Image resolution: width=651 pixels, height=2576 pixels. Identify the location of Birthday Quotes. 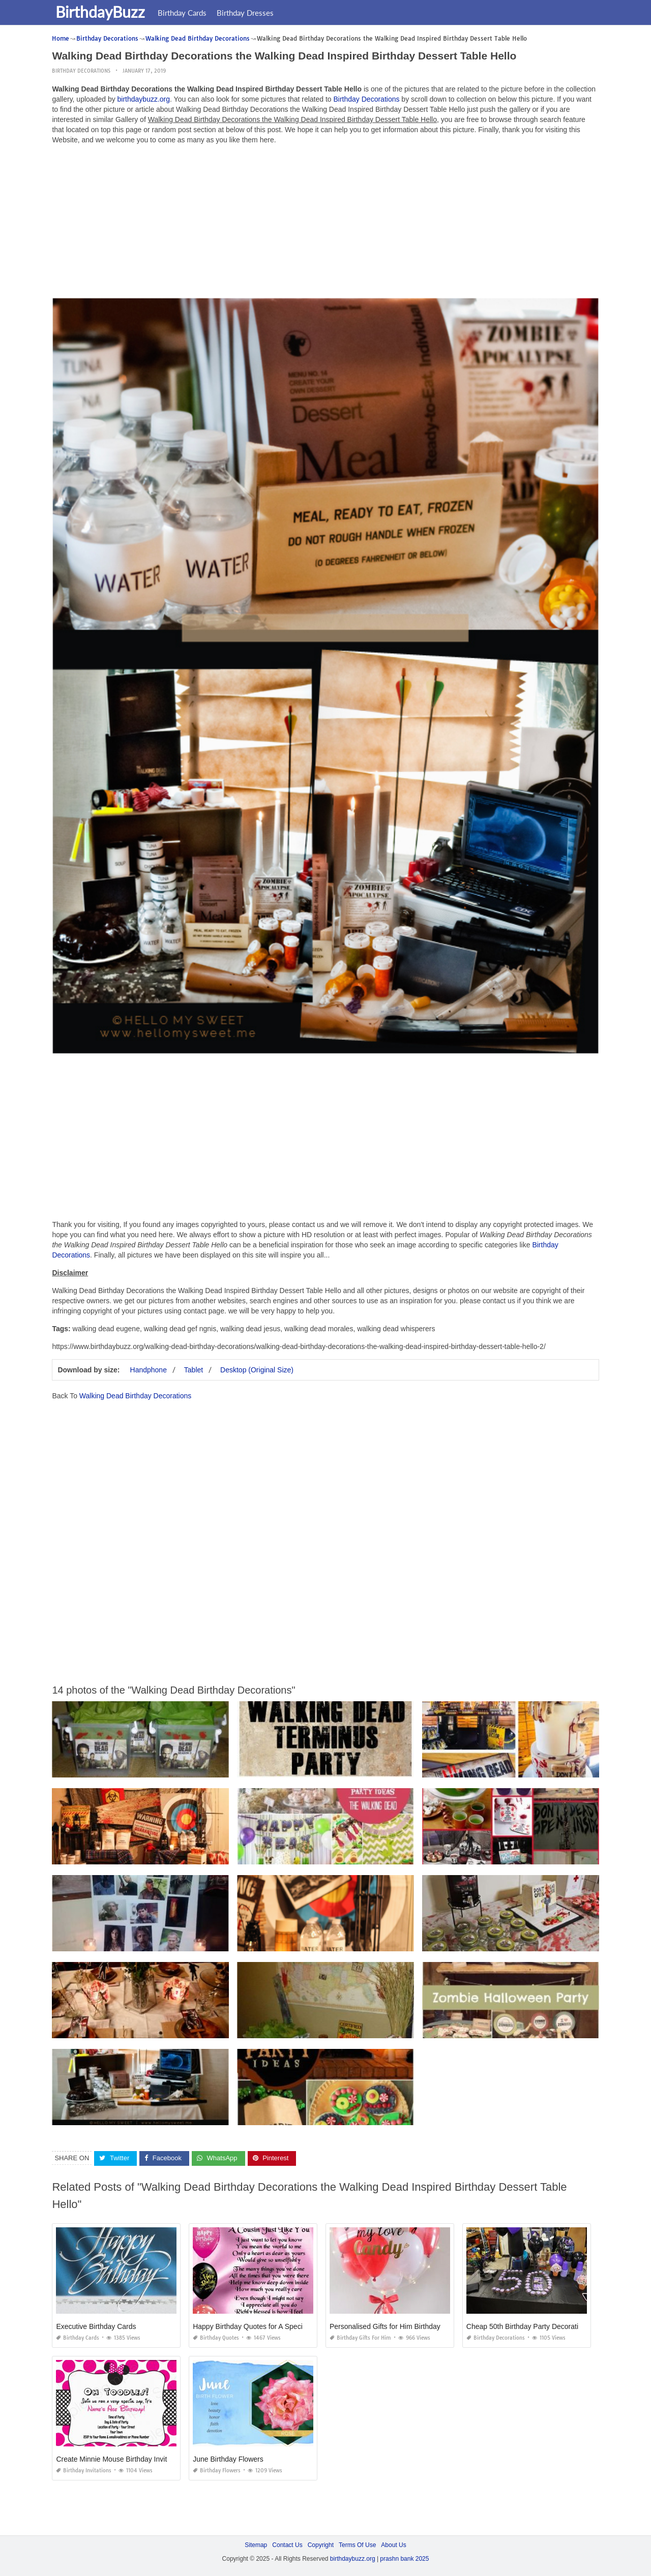
(216, 2338).